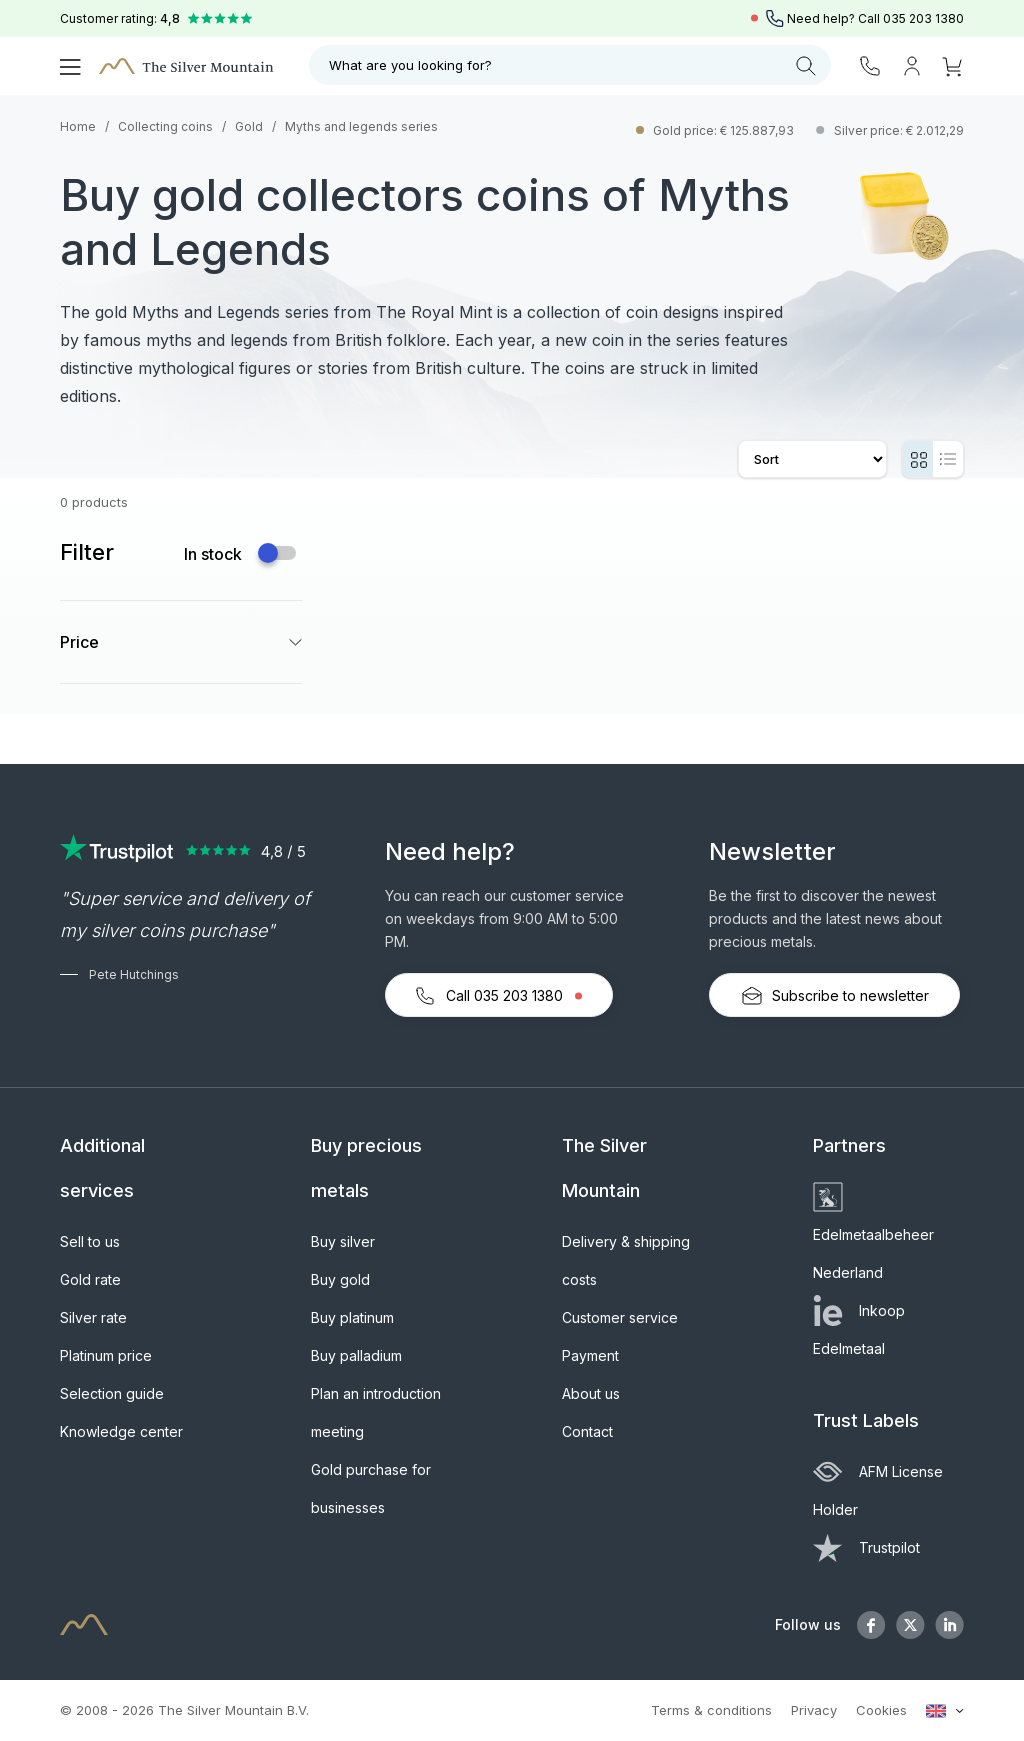  What do you see at coordinates (121, 1431) in the screenshot?
I see `Knowledge center` at bounding box center [121, 1431].